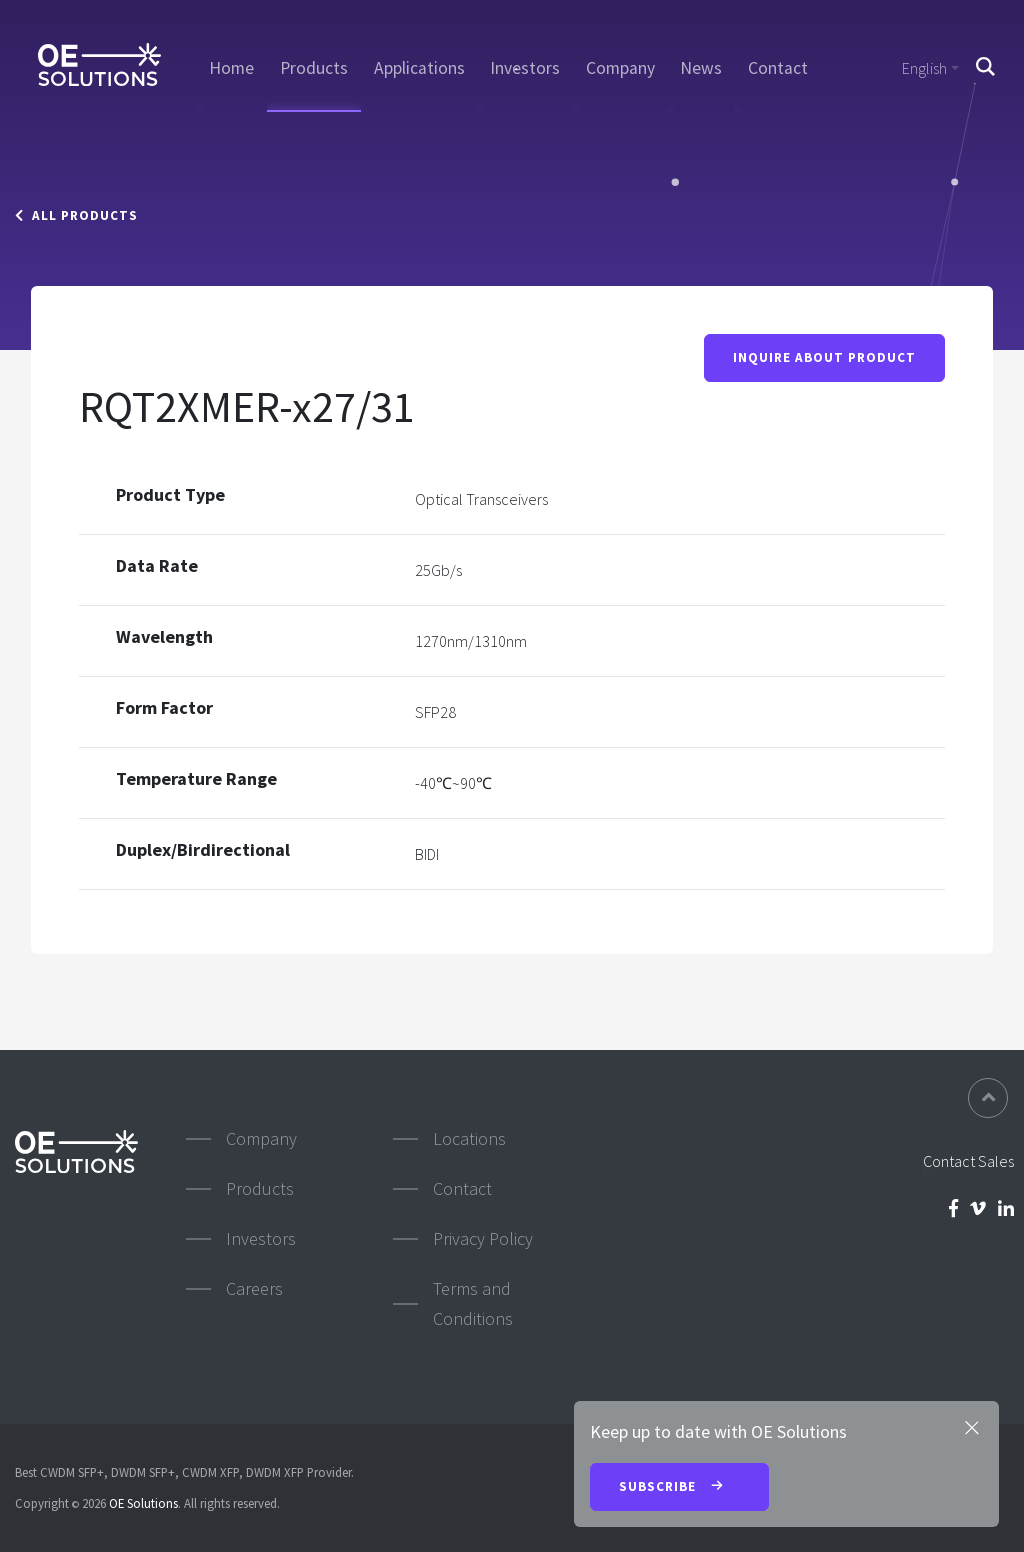  What do you see at coordinates (924, 68) in the screenshot?
I see `English` at bounding box center [924, 68].